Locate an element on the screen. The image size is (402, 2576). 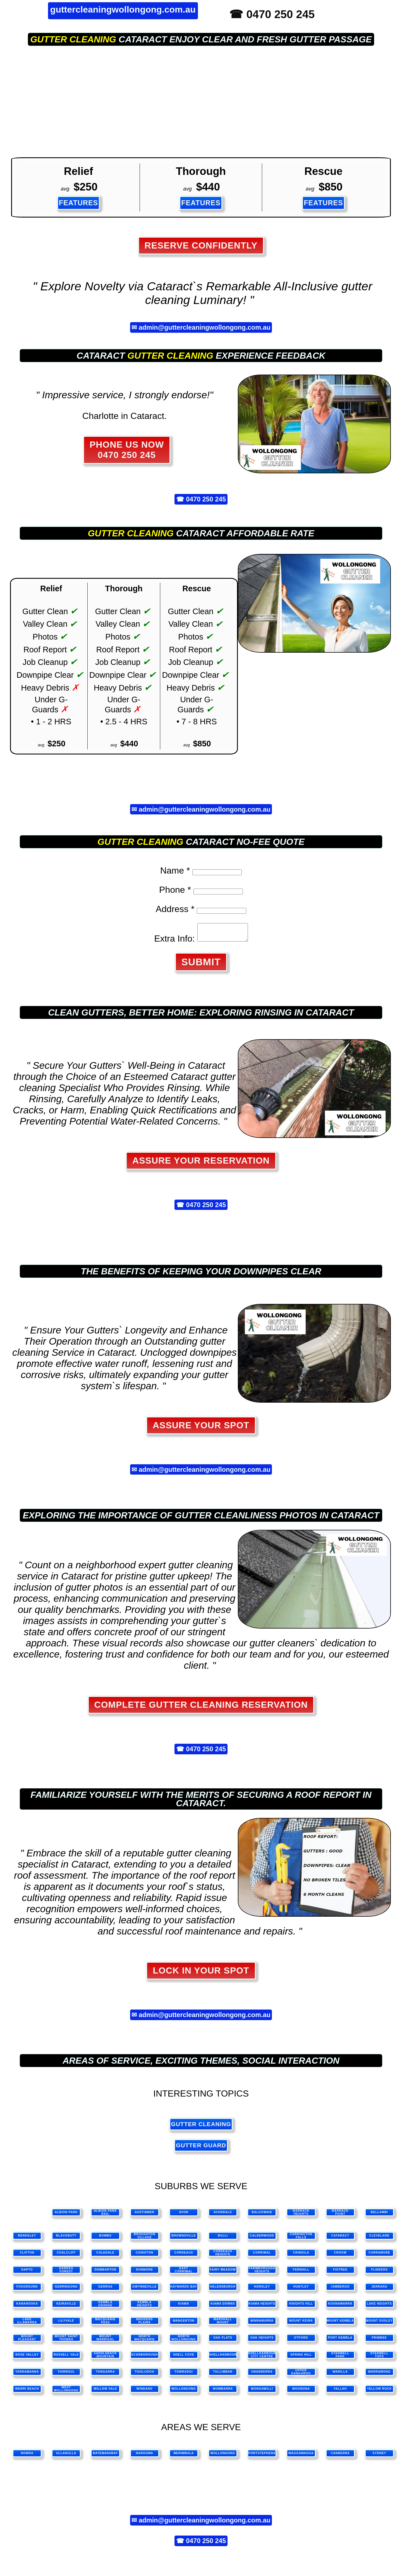
sydney is located at coordinates (379, 2456).